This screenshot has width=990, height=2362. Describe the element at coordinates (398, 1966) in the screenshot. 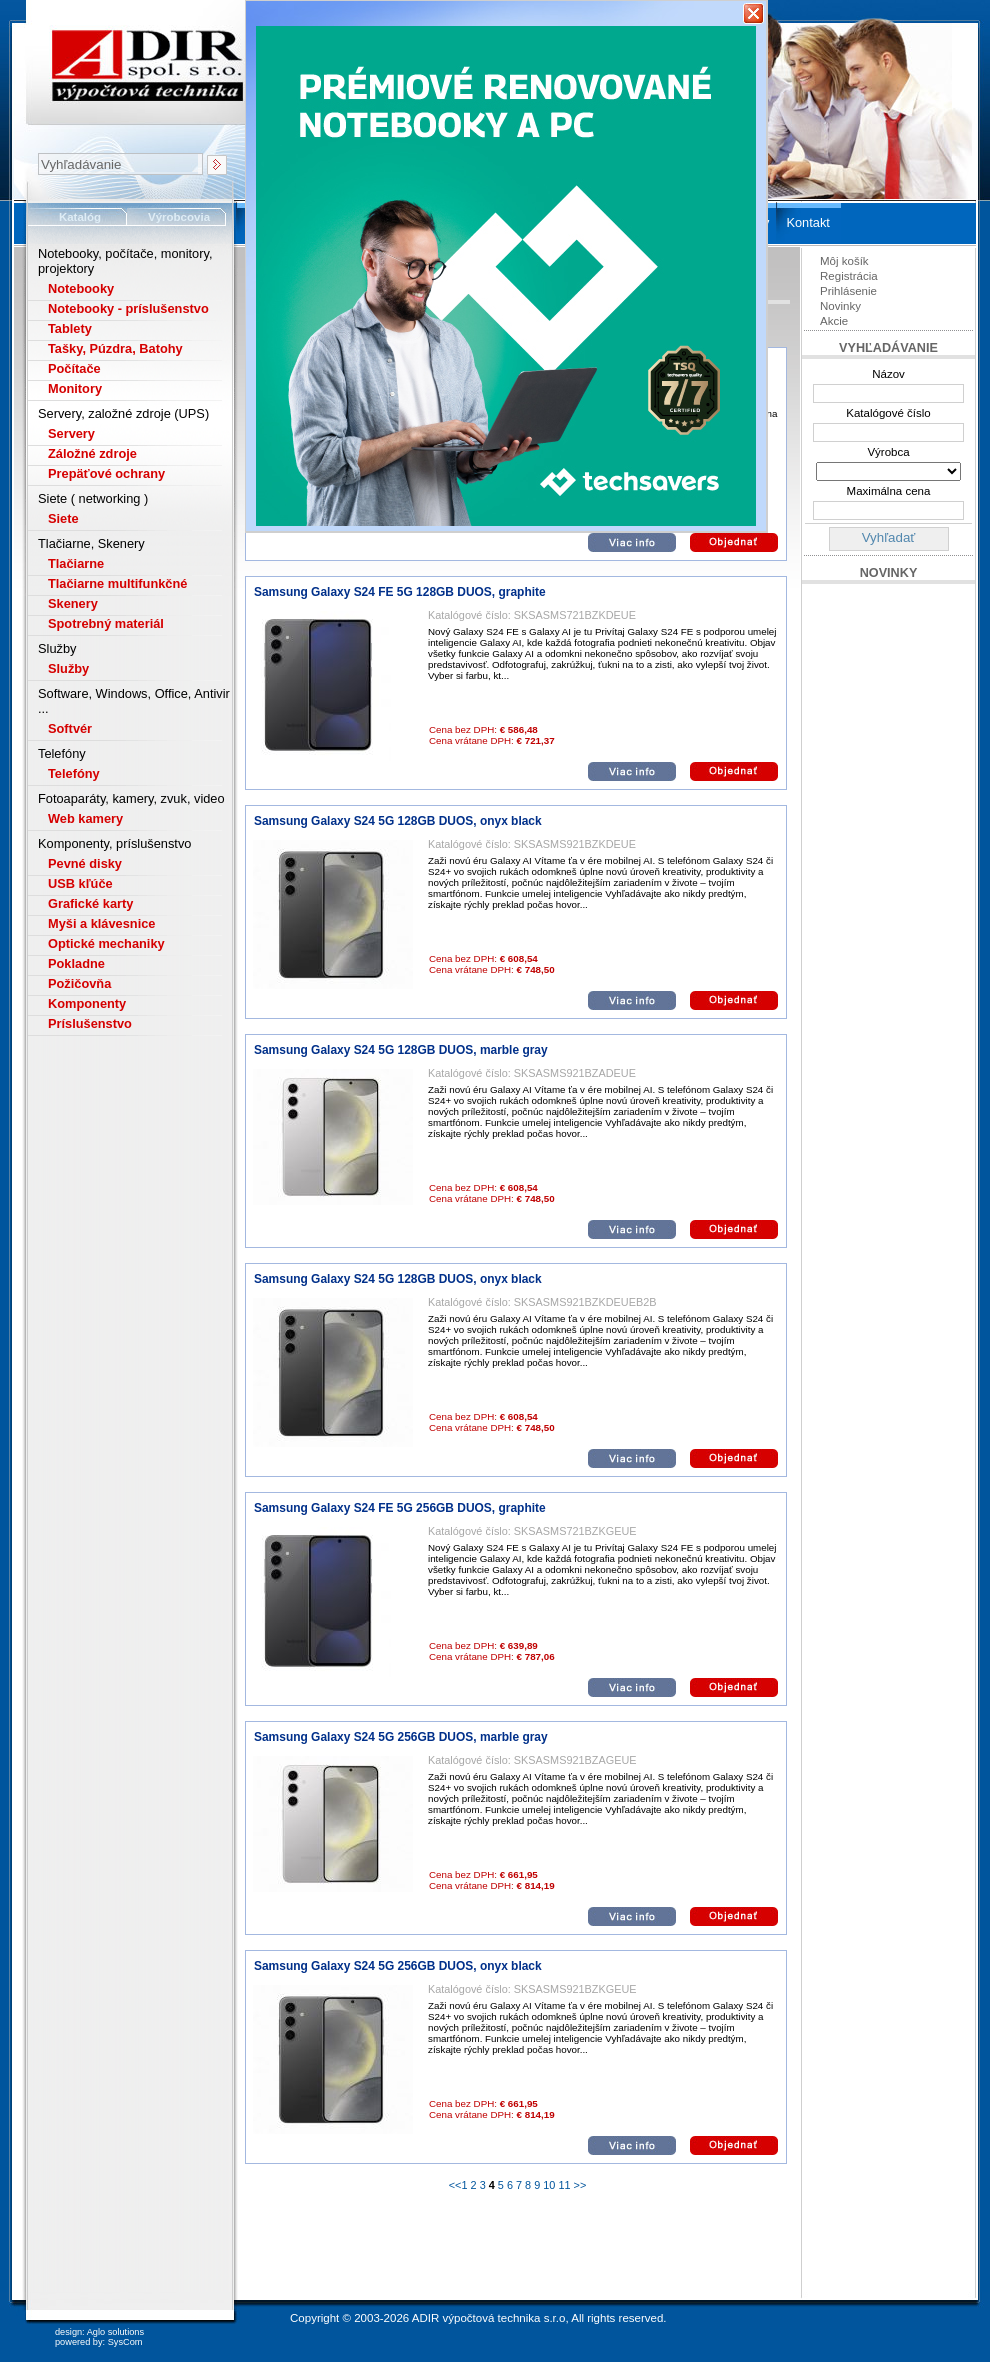

I see `Samsung Galaxy S24 5G 256GB DUOS, onyx black` at that location.